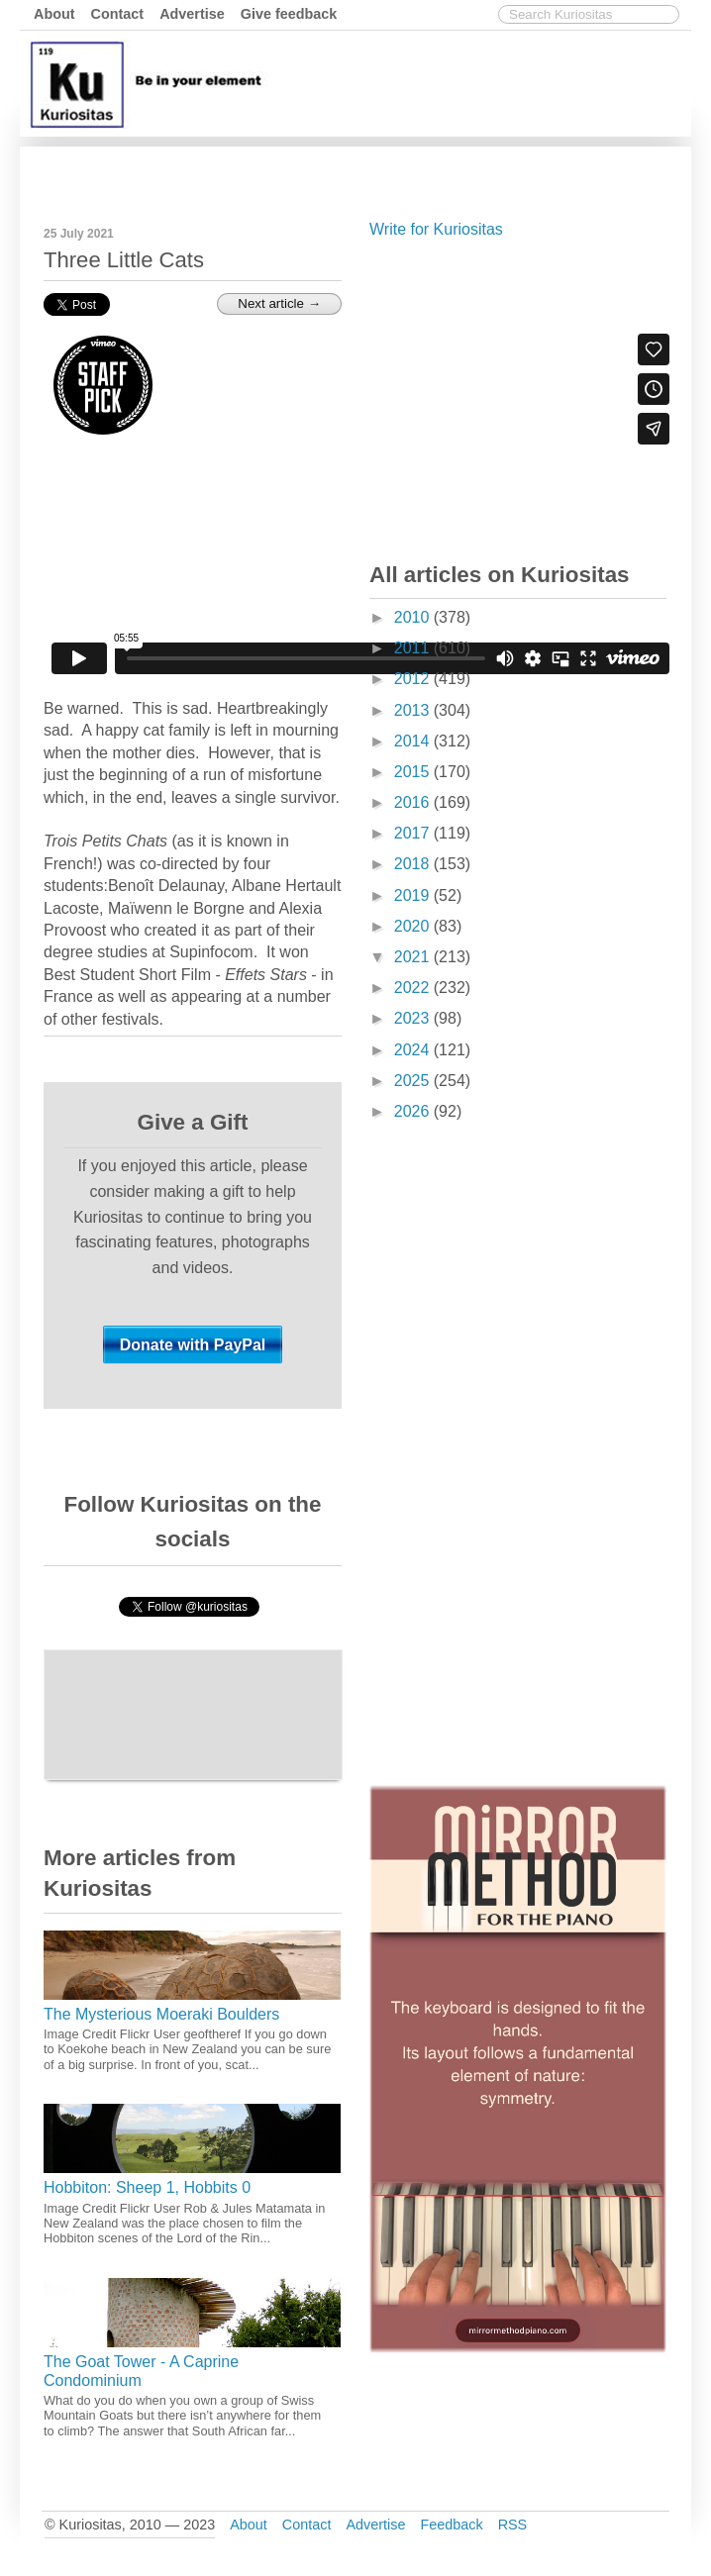  Describe the element at coordinates (414, 987) in the screenshot. I see `2022` at that location.